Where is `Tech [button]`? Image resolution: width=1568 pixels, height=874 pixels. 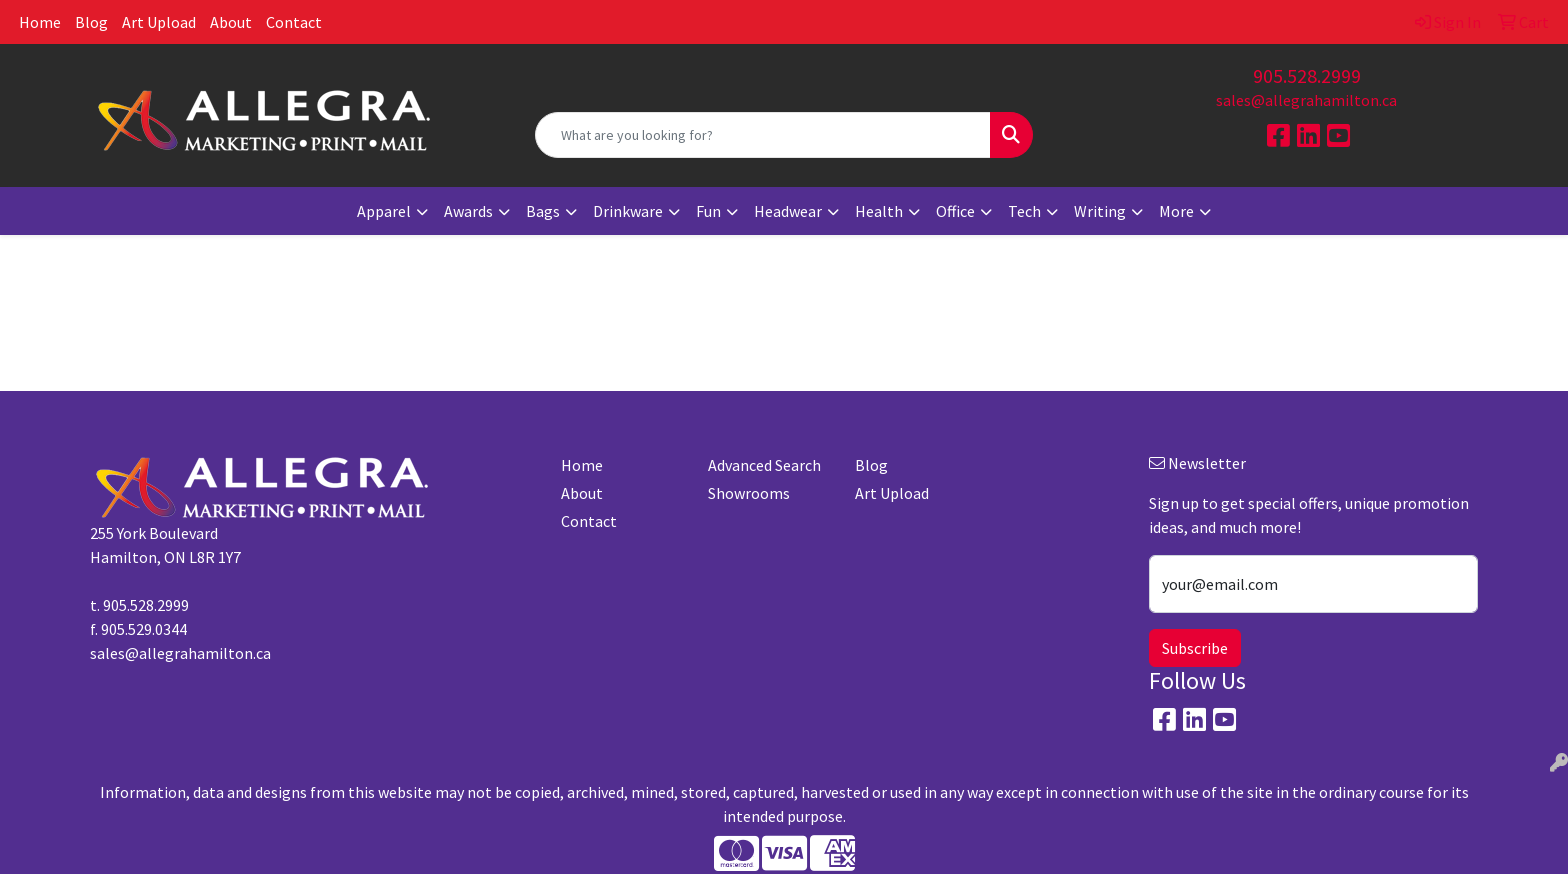 Tech [button] is located at coordinates (1024, 211).